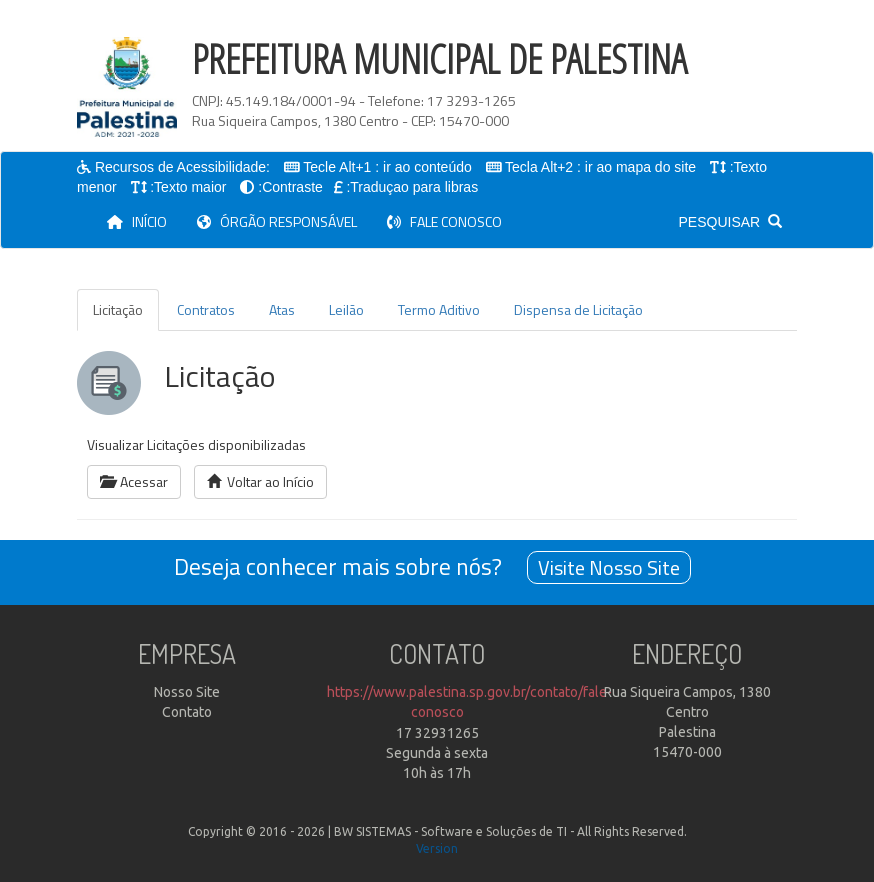  What do you see at coordinates (439, 309) in the screenshot?
I see `Termo Aditivo` at bounding box center [439, 309].